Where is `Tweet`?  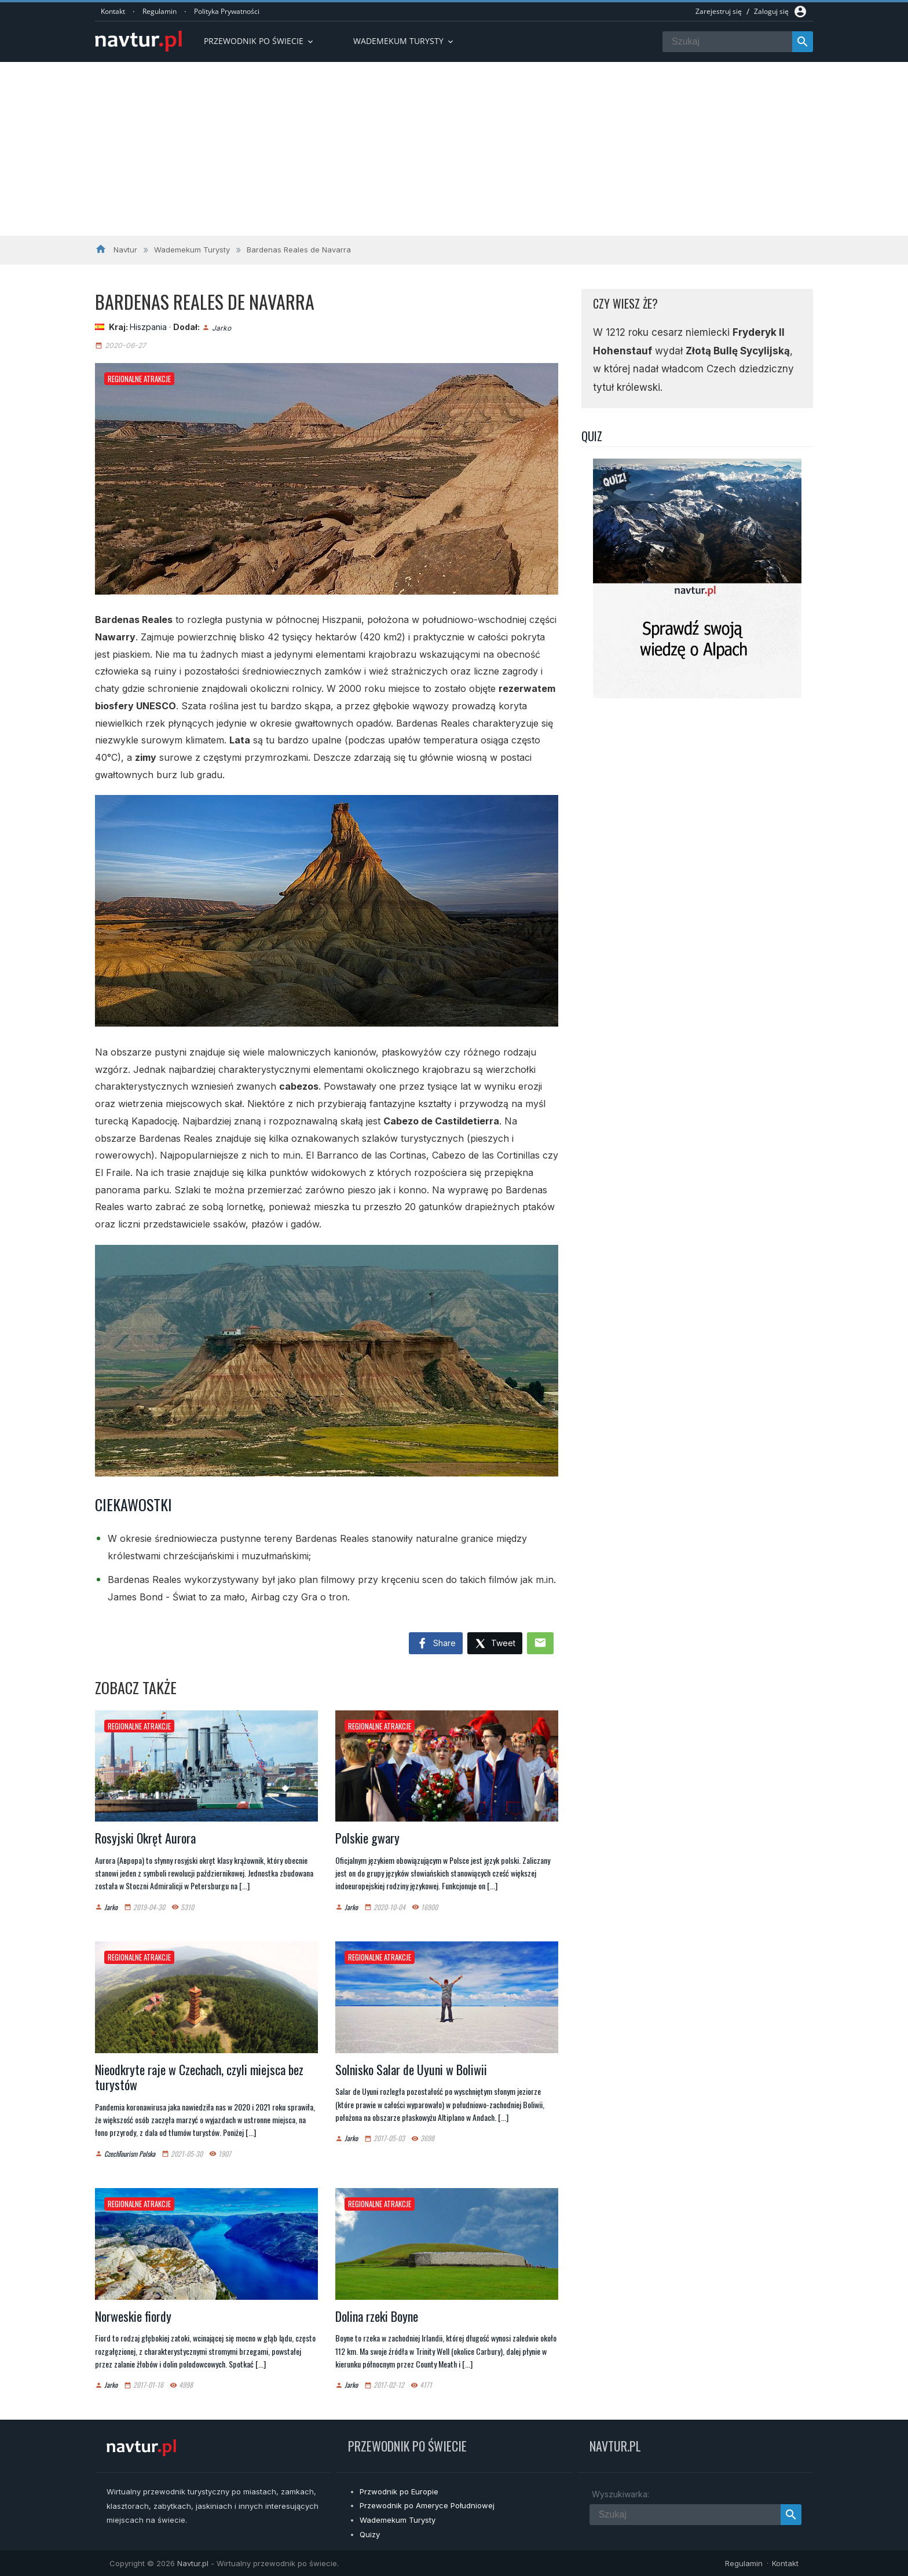 Tweet is located at coordinates (494, 1644).